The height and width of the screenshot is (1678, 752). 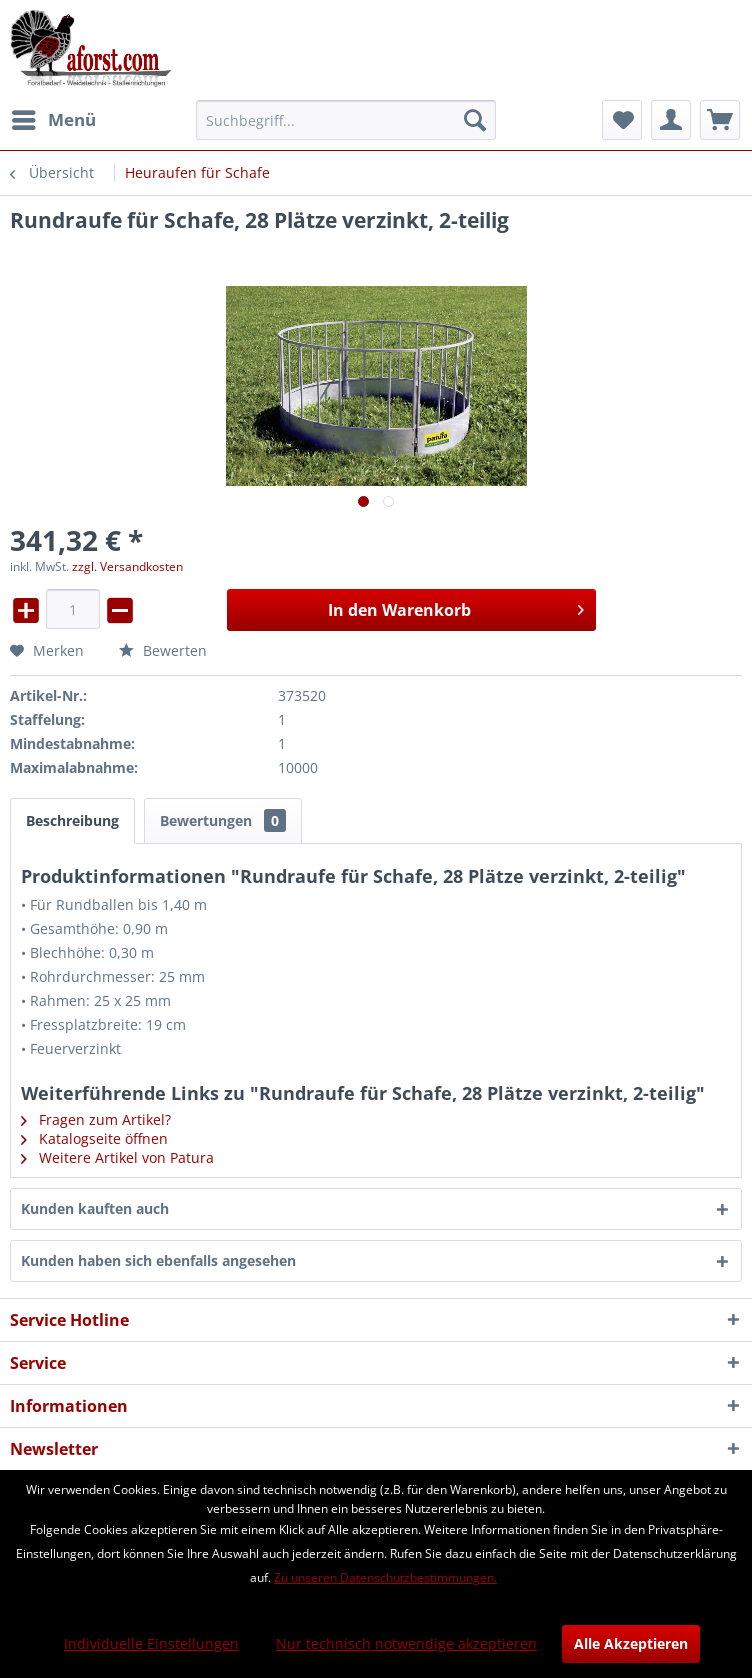 I want to click on [Mein Konto], so click(x=671, y=120).